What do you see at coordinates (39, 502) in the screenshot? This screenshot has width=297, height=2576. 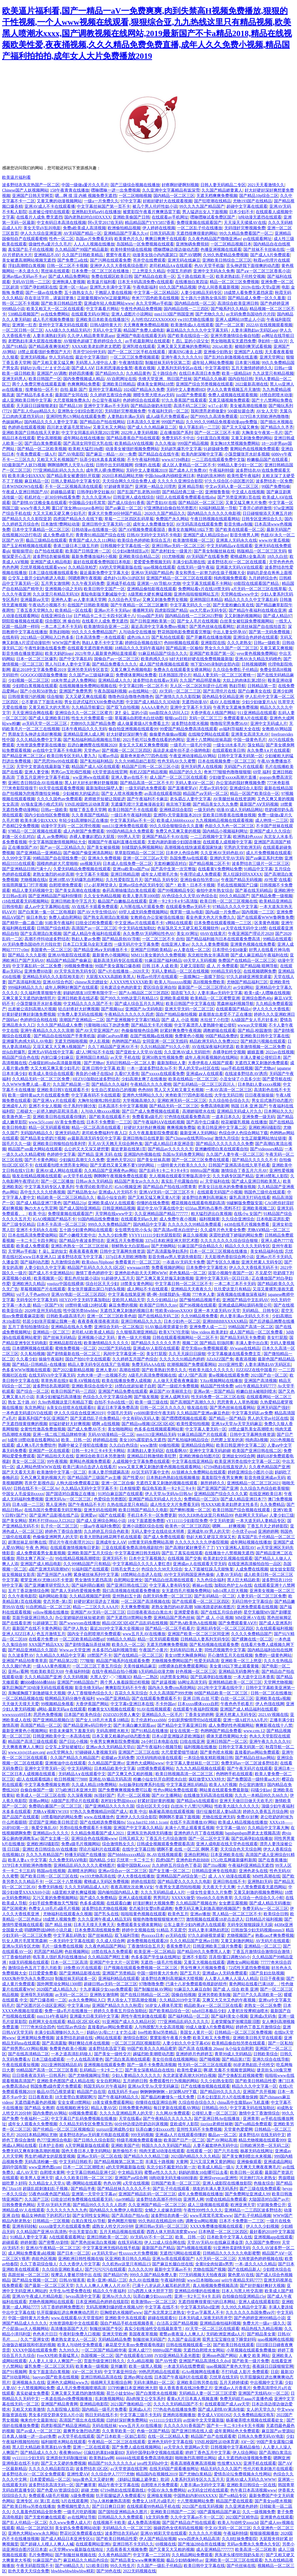 I see `国产剧情AV沈樵全集在线观看` at bounding box center [39, 502].